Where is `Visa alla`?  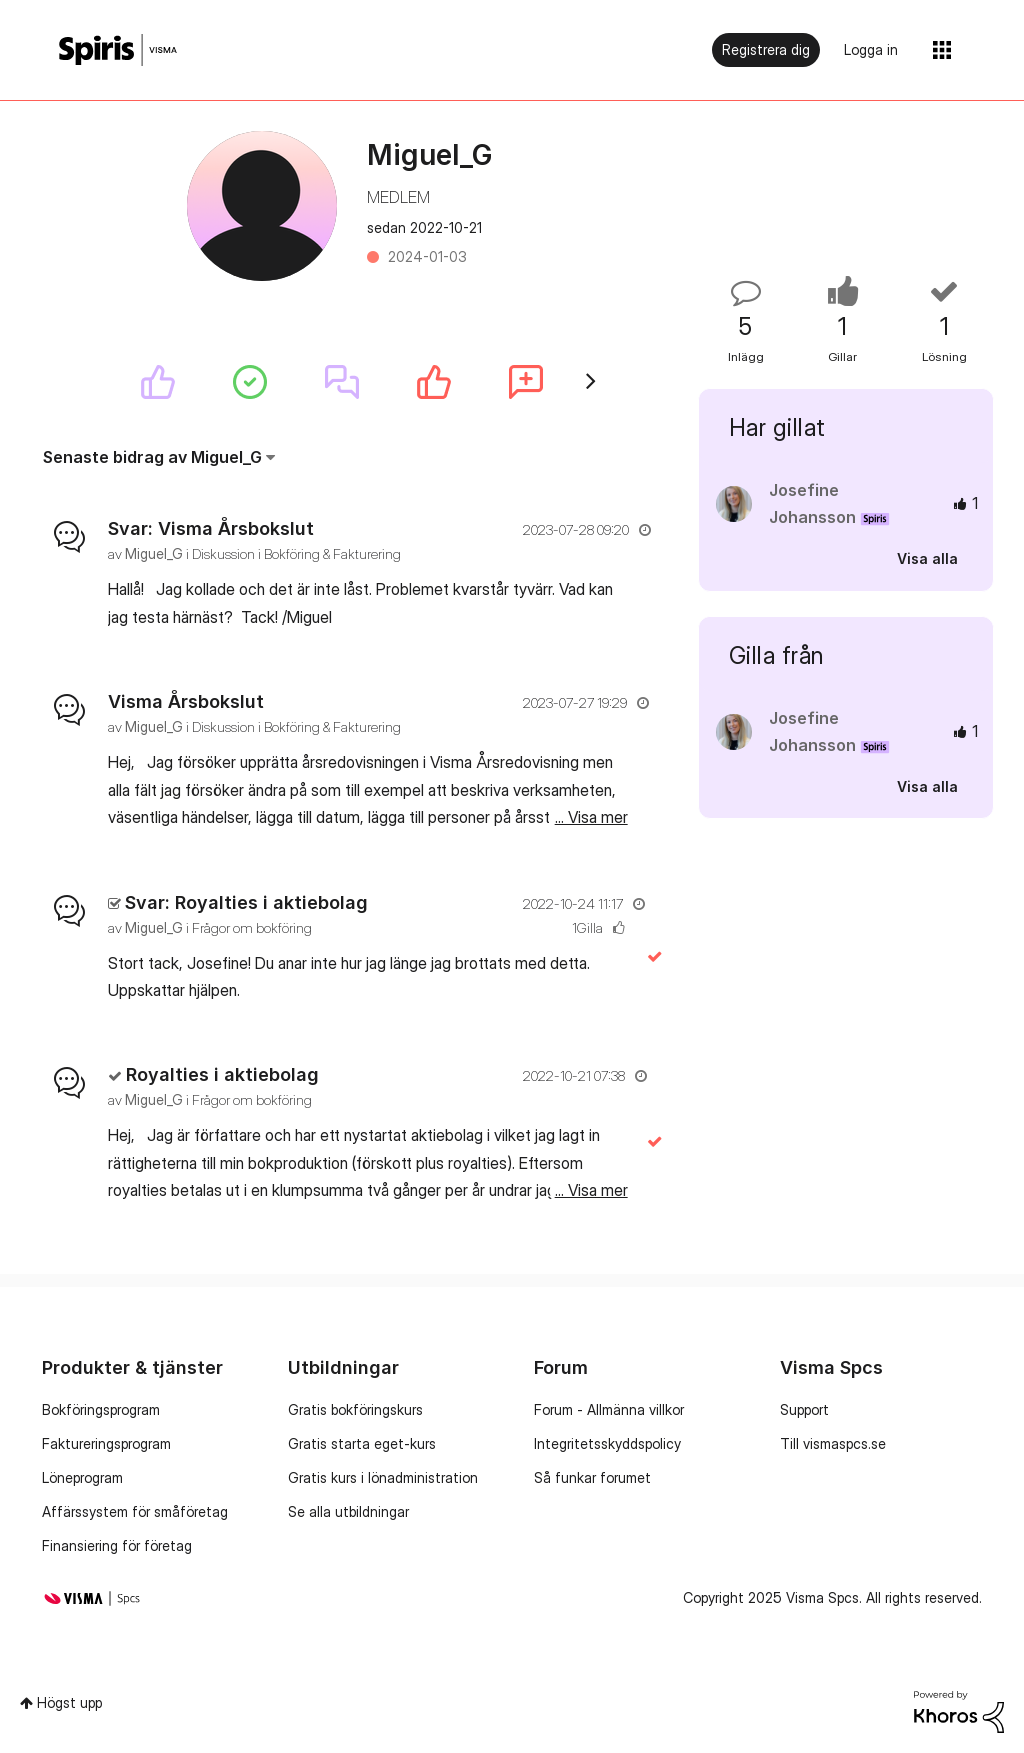 Visa alla is located at coordinates (927, 558).